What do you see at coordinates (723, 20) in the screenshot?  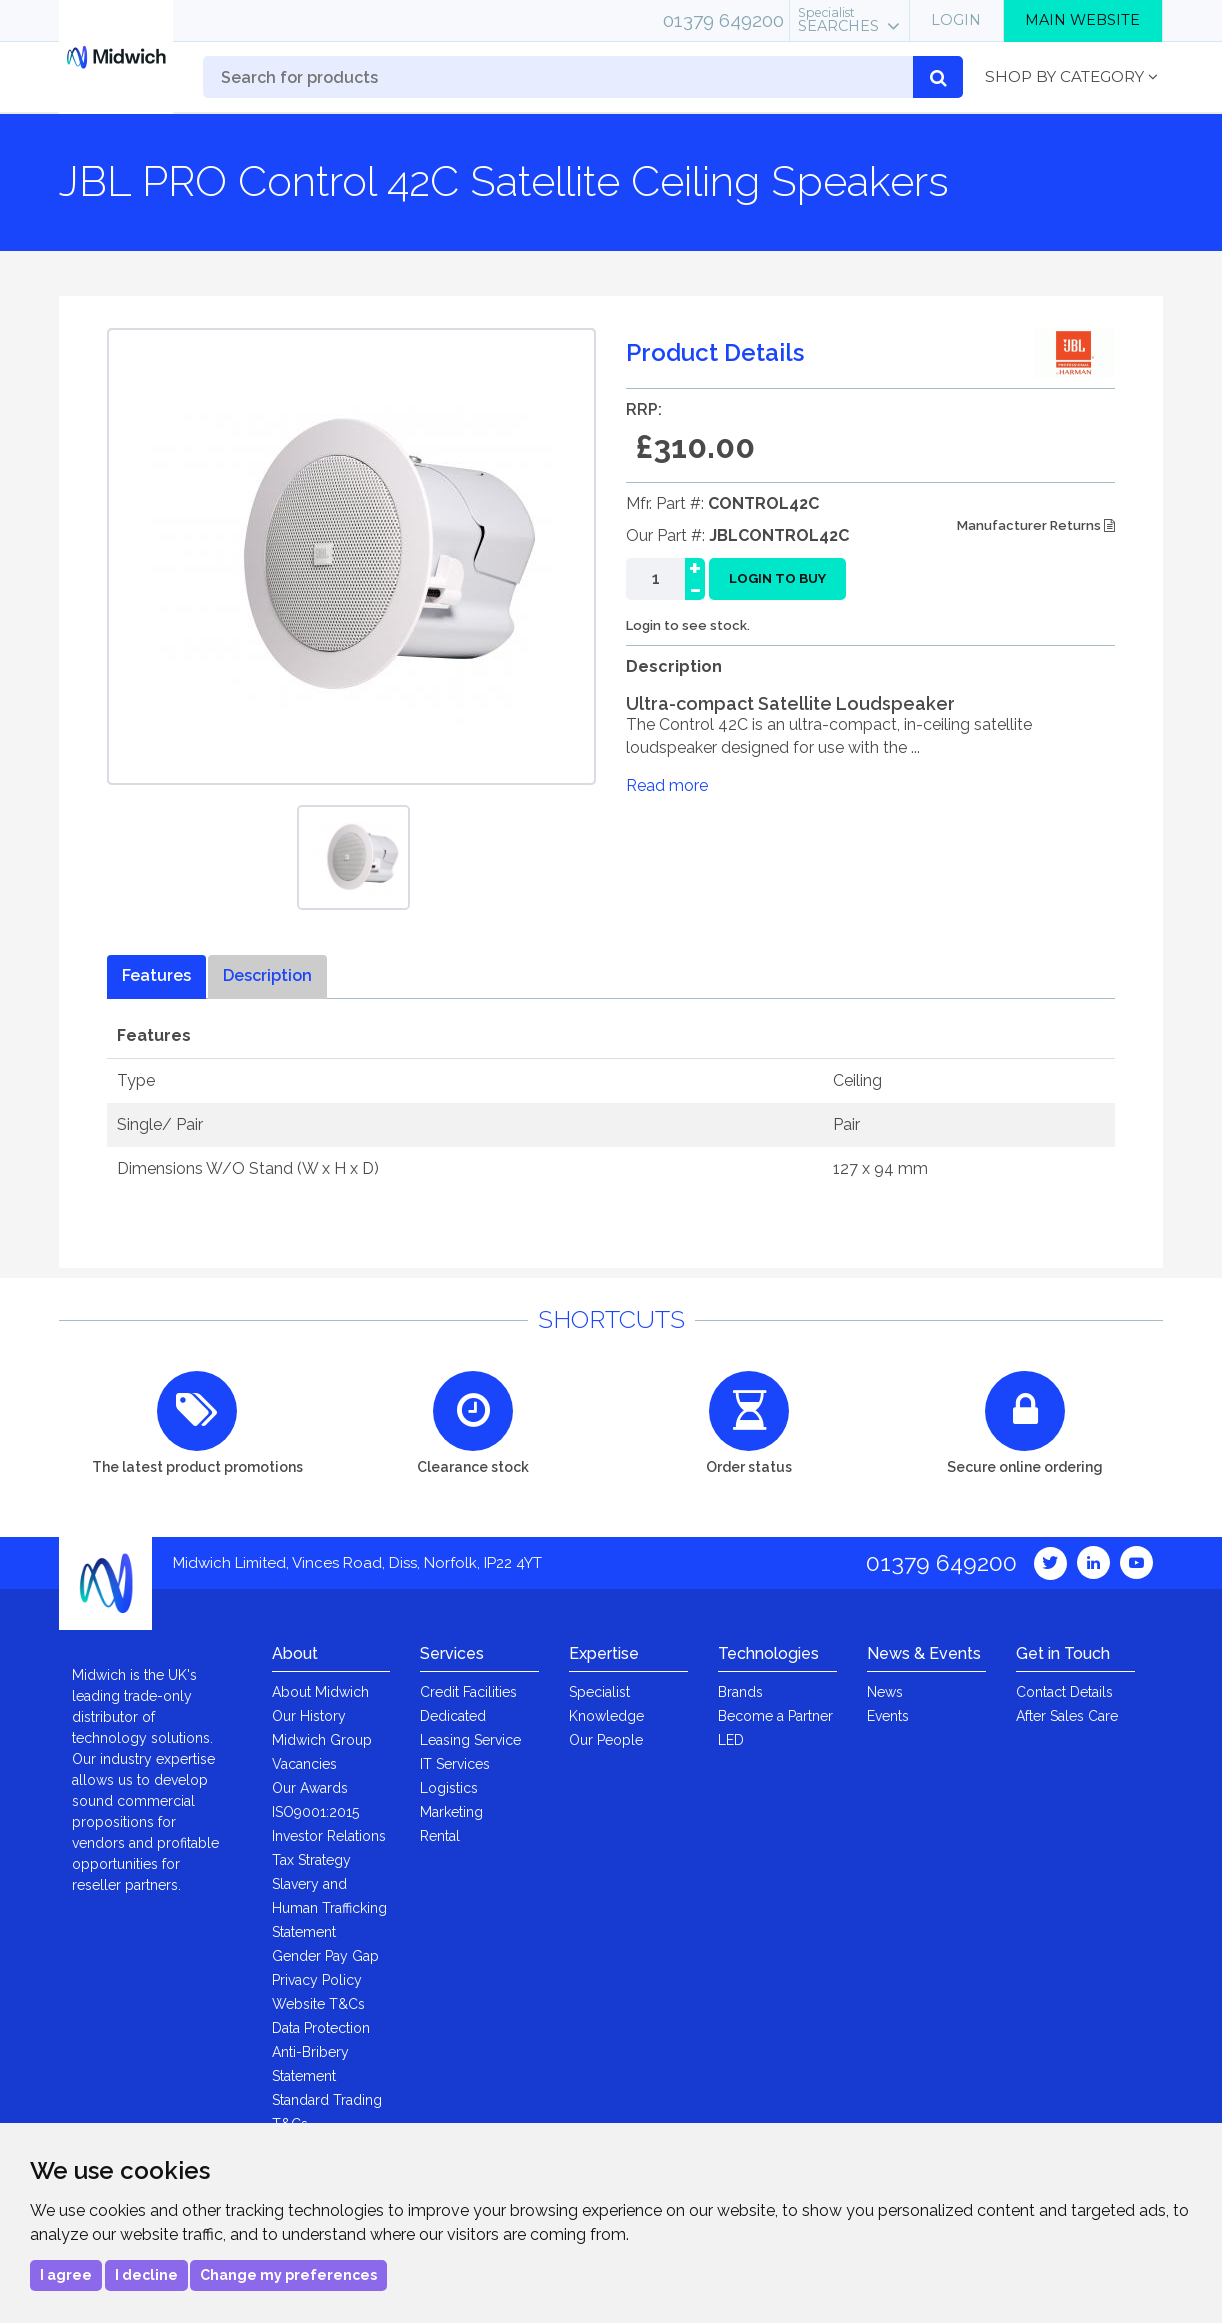 I see `01379 649200` at bounding box center [723, 20].